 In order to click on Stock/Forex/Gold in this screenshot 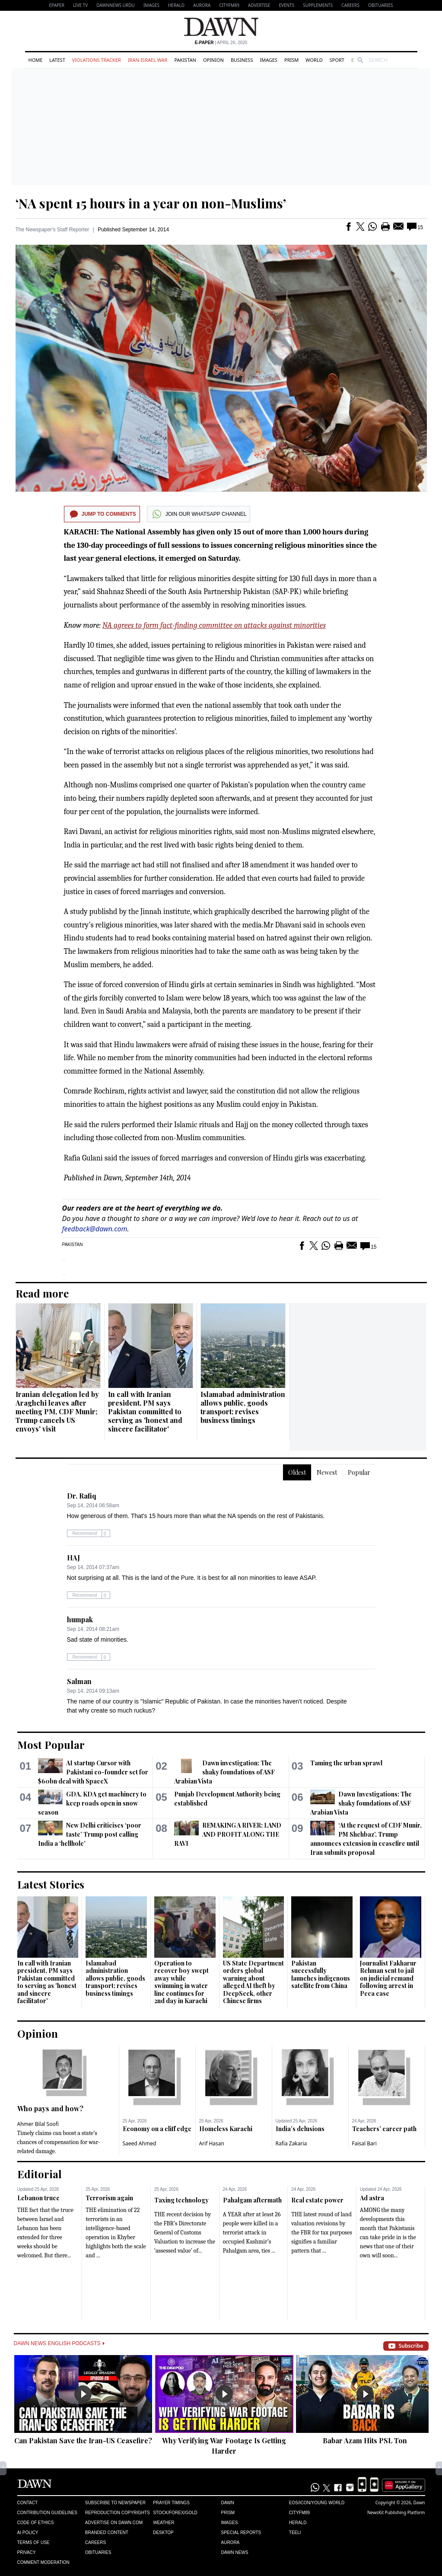, I will do `click(175, 2512)`.